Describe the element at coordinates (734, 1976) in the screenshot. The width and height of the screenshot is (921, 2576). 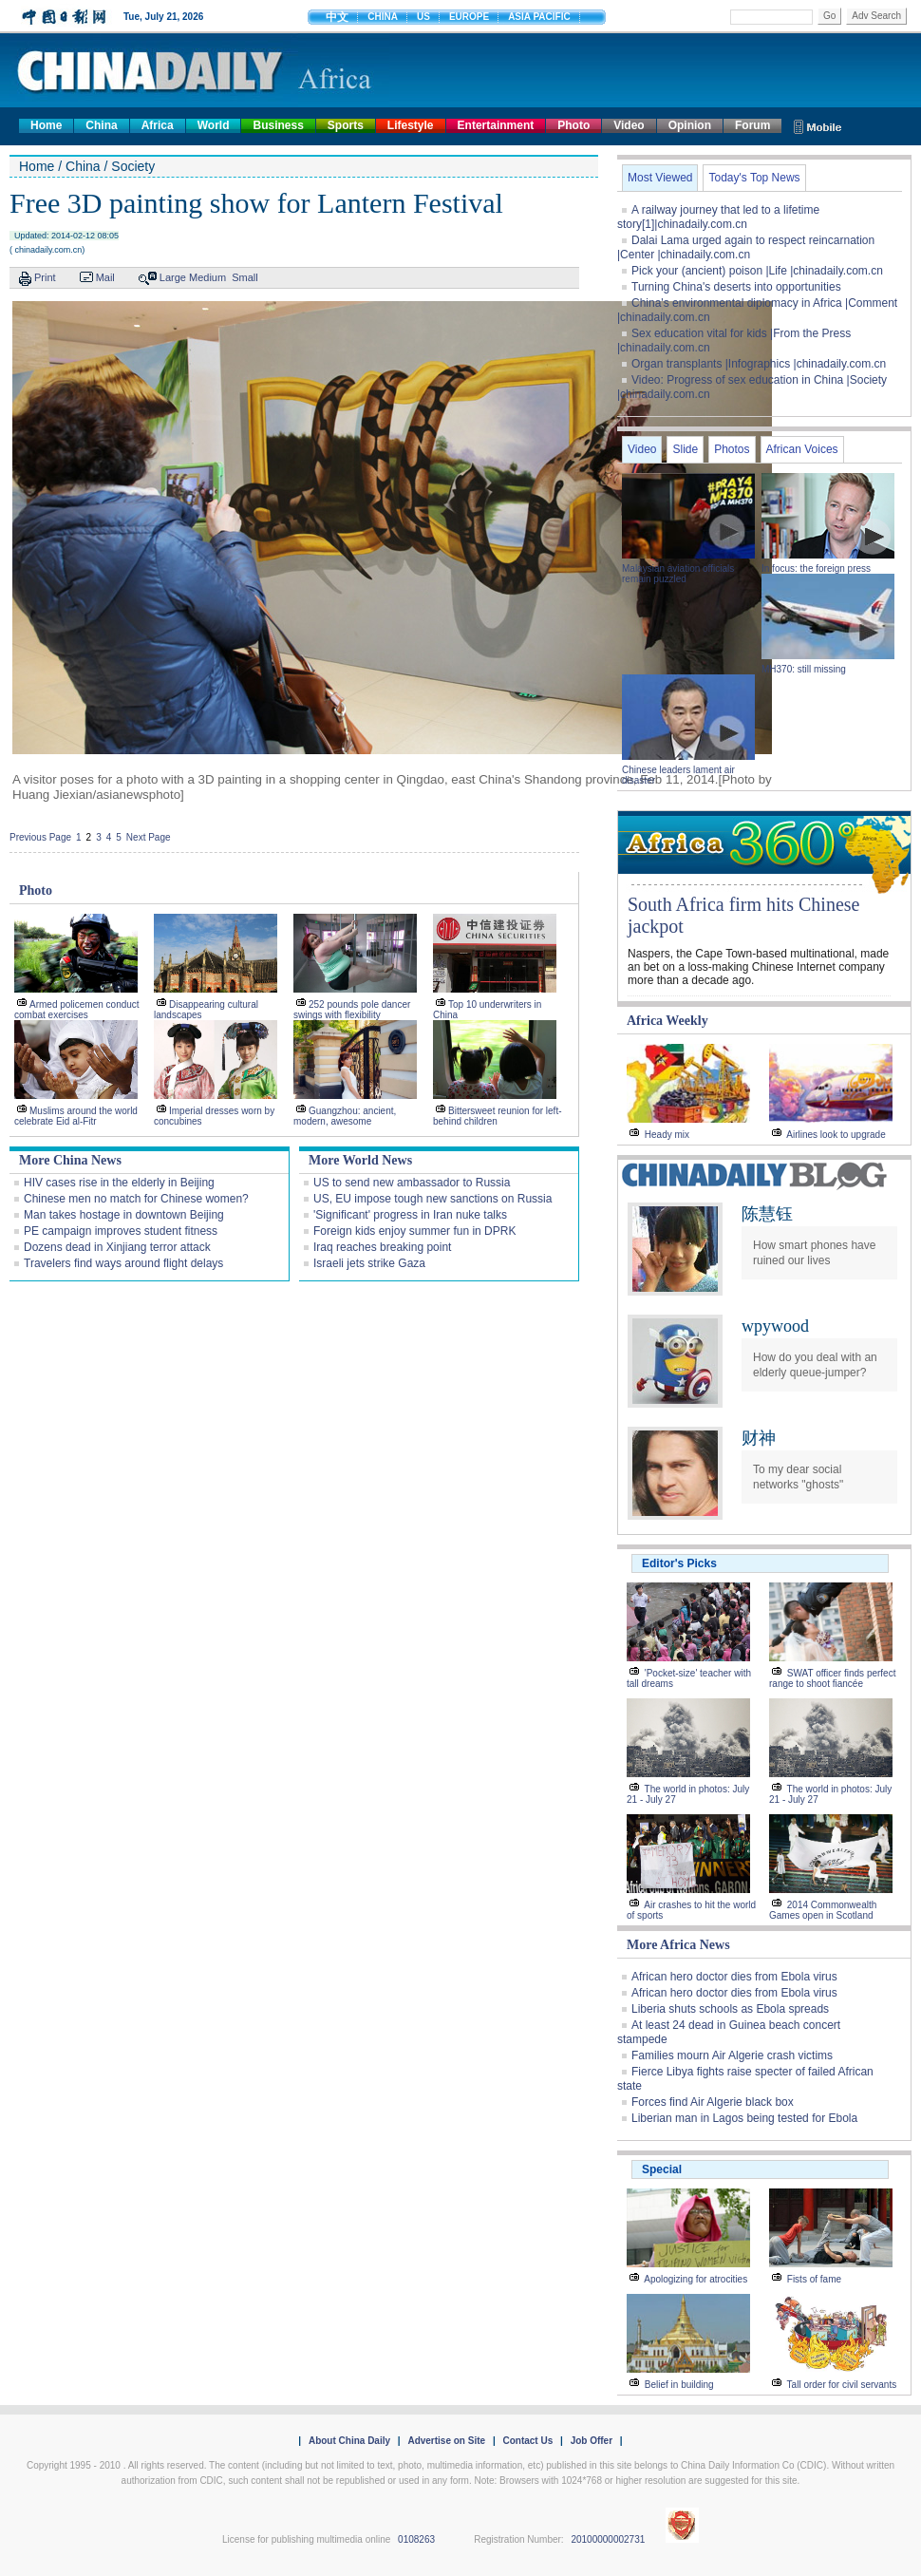
I see `African hero doctor dies from Ebola virus` at that location.